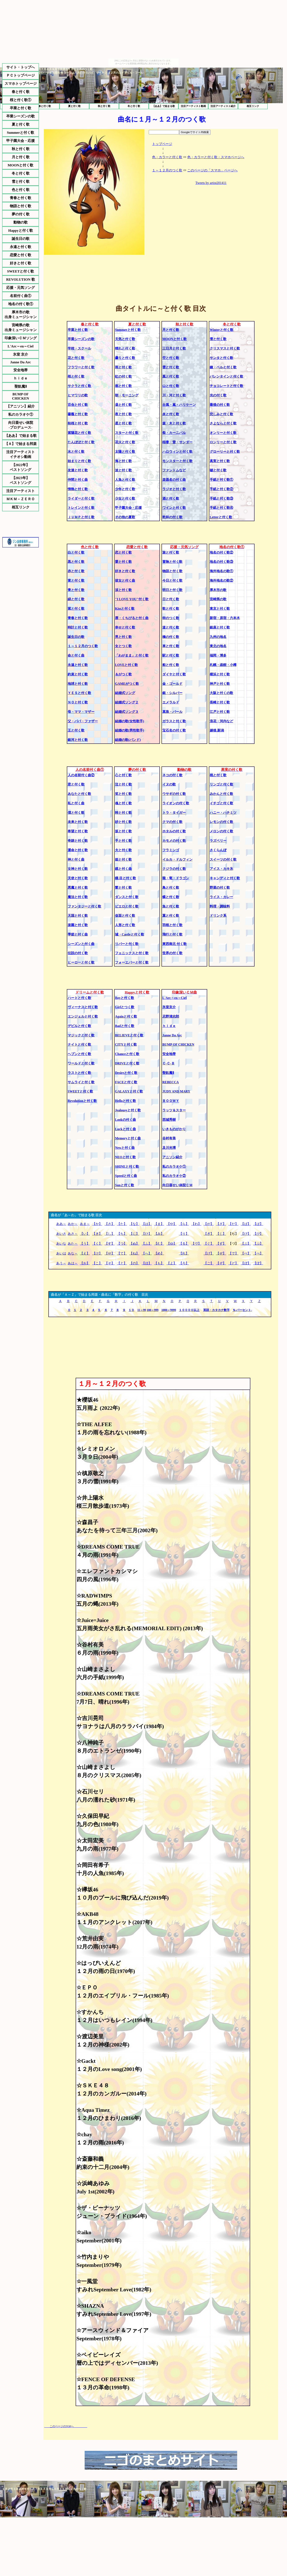 This screenshot has width=287, height=2576. What do you see at coordinates (223, 432) in the screenshot?
I see `オンリーと付く歌` at bounding box center [223, 432].